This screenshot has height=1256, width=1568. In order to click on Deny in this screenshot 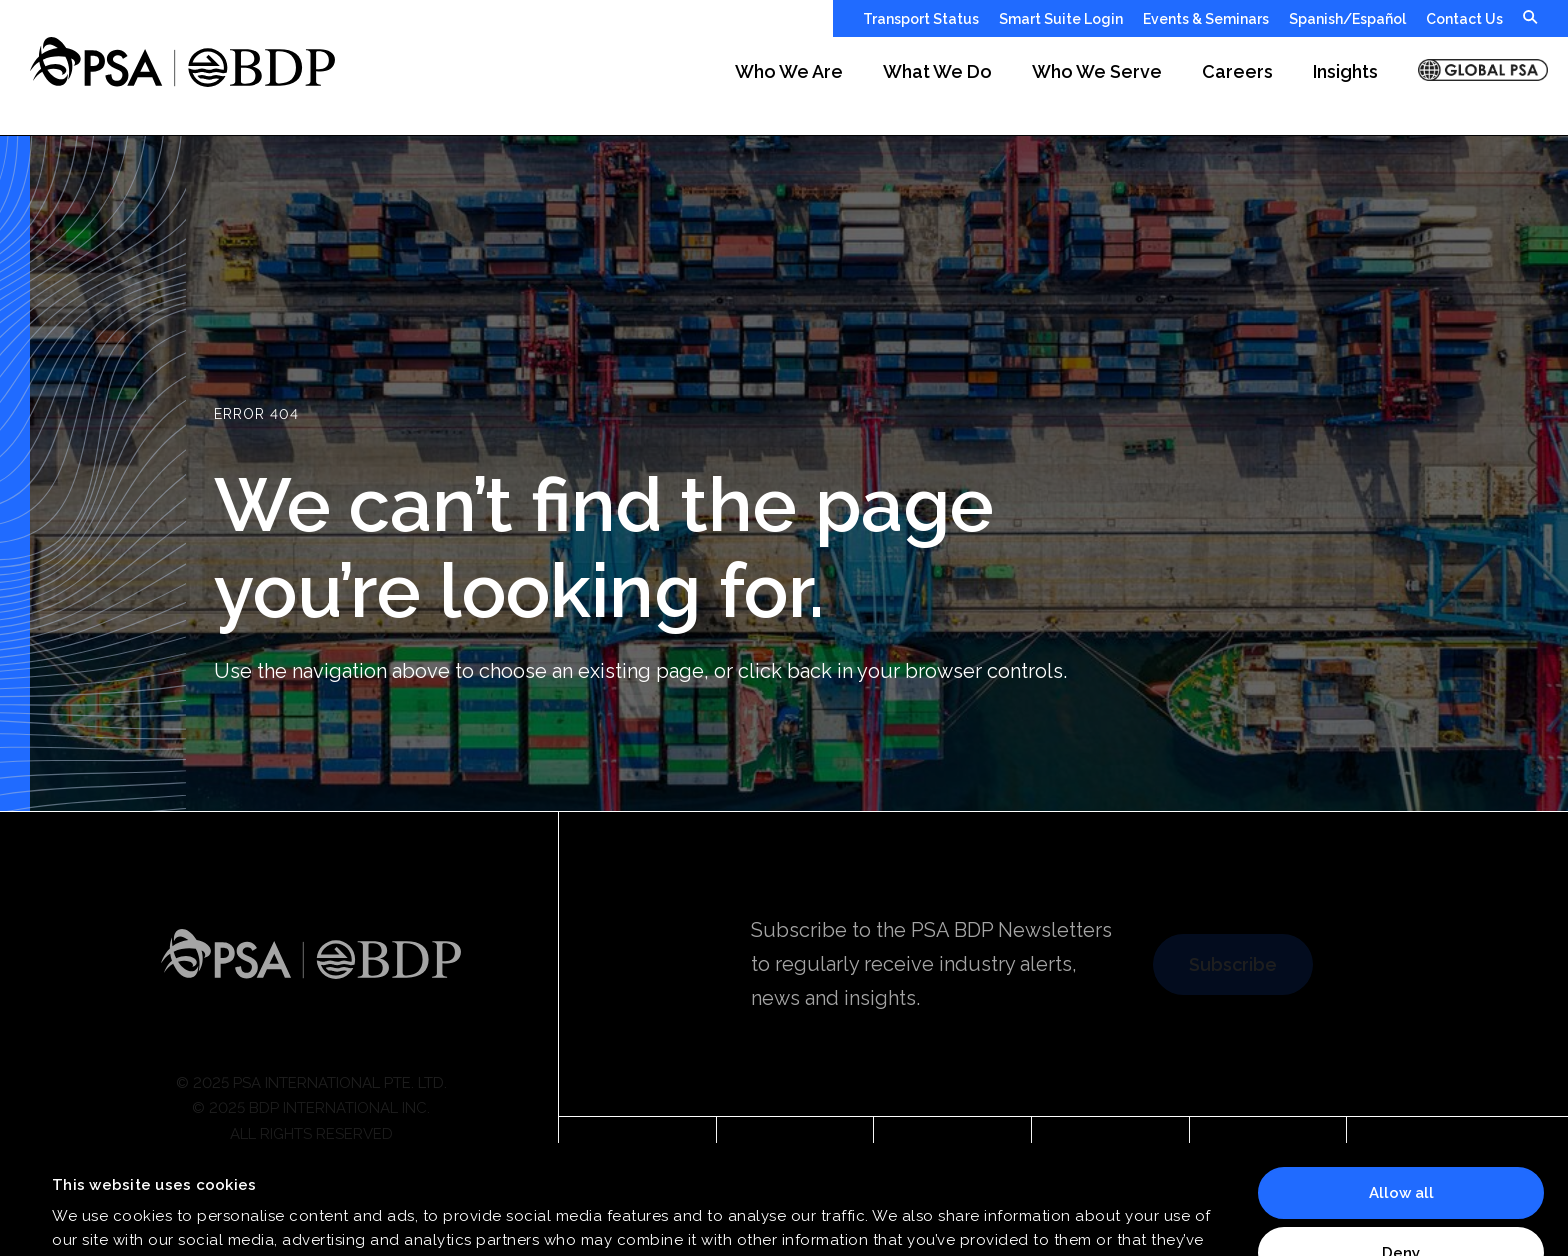, I will do `click(1401, 1150)`.